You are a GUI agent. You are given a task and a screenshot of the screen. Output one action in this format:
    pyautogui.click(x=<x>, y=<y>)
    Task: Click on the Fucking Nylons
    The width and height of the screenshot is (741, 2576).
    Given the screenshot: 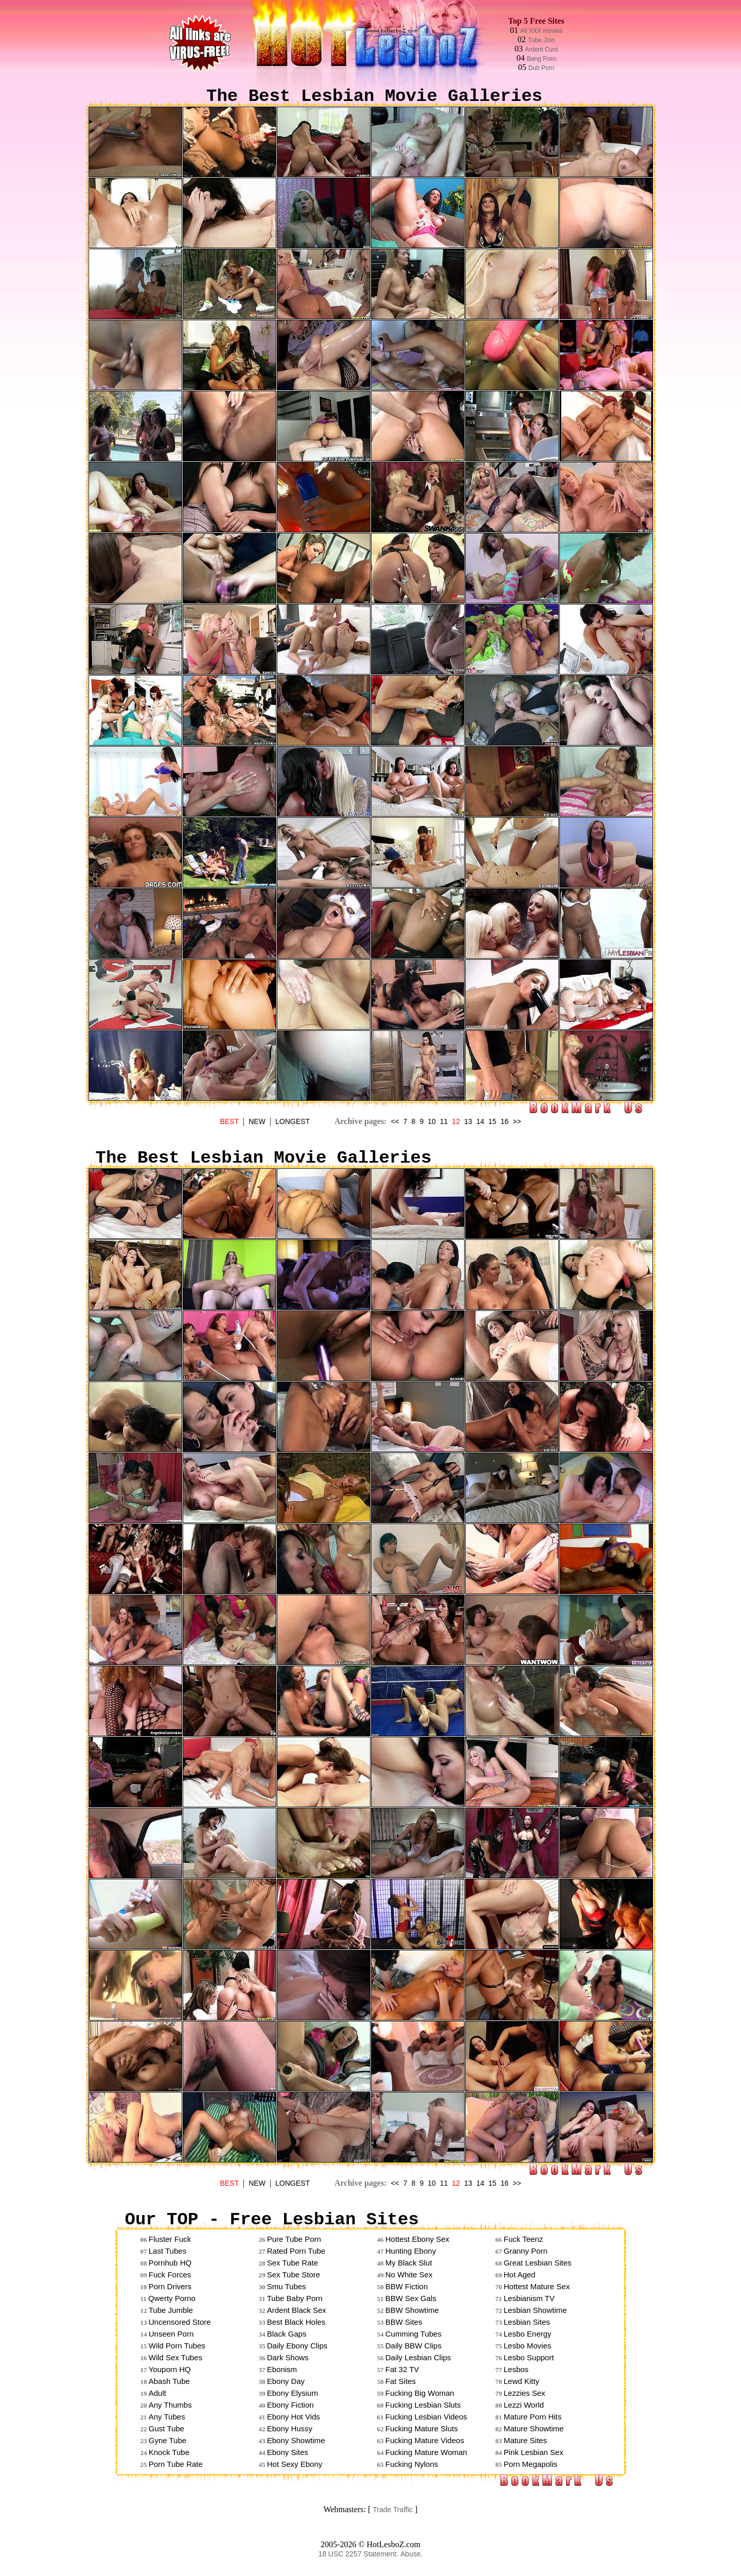 What is the action you would take?
    pyautogui.click(x=411, y=2464)
    